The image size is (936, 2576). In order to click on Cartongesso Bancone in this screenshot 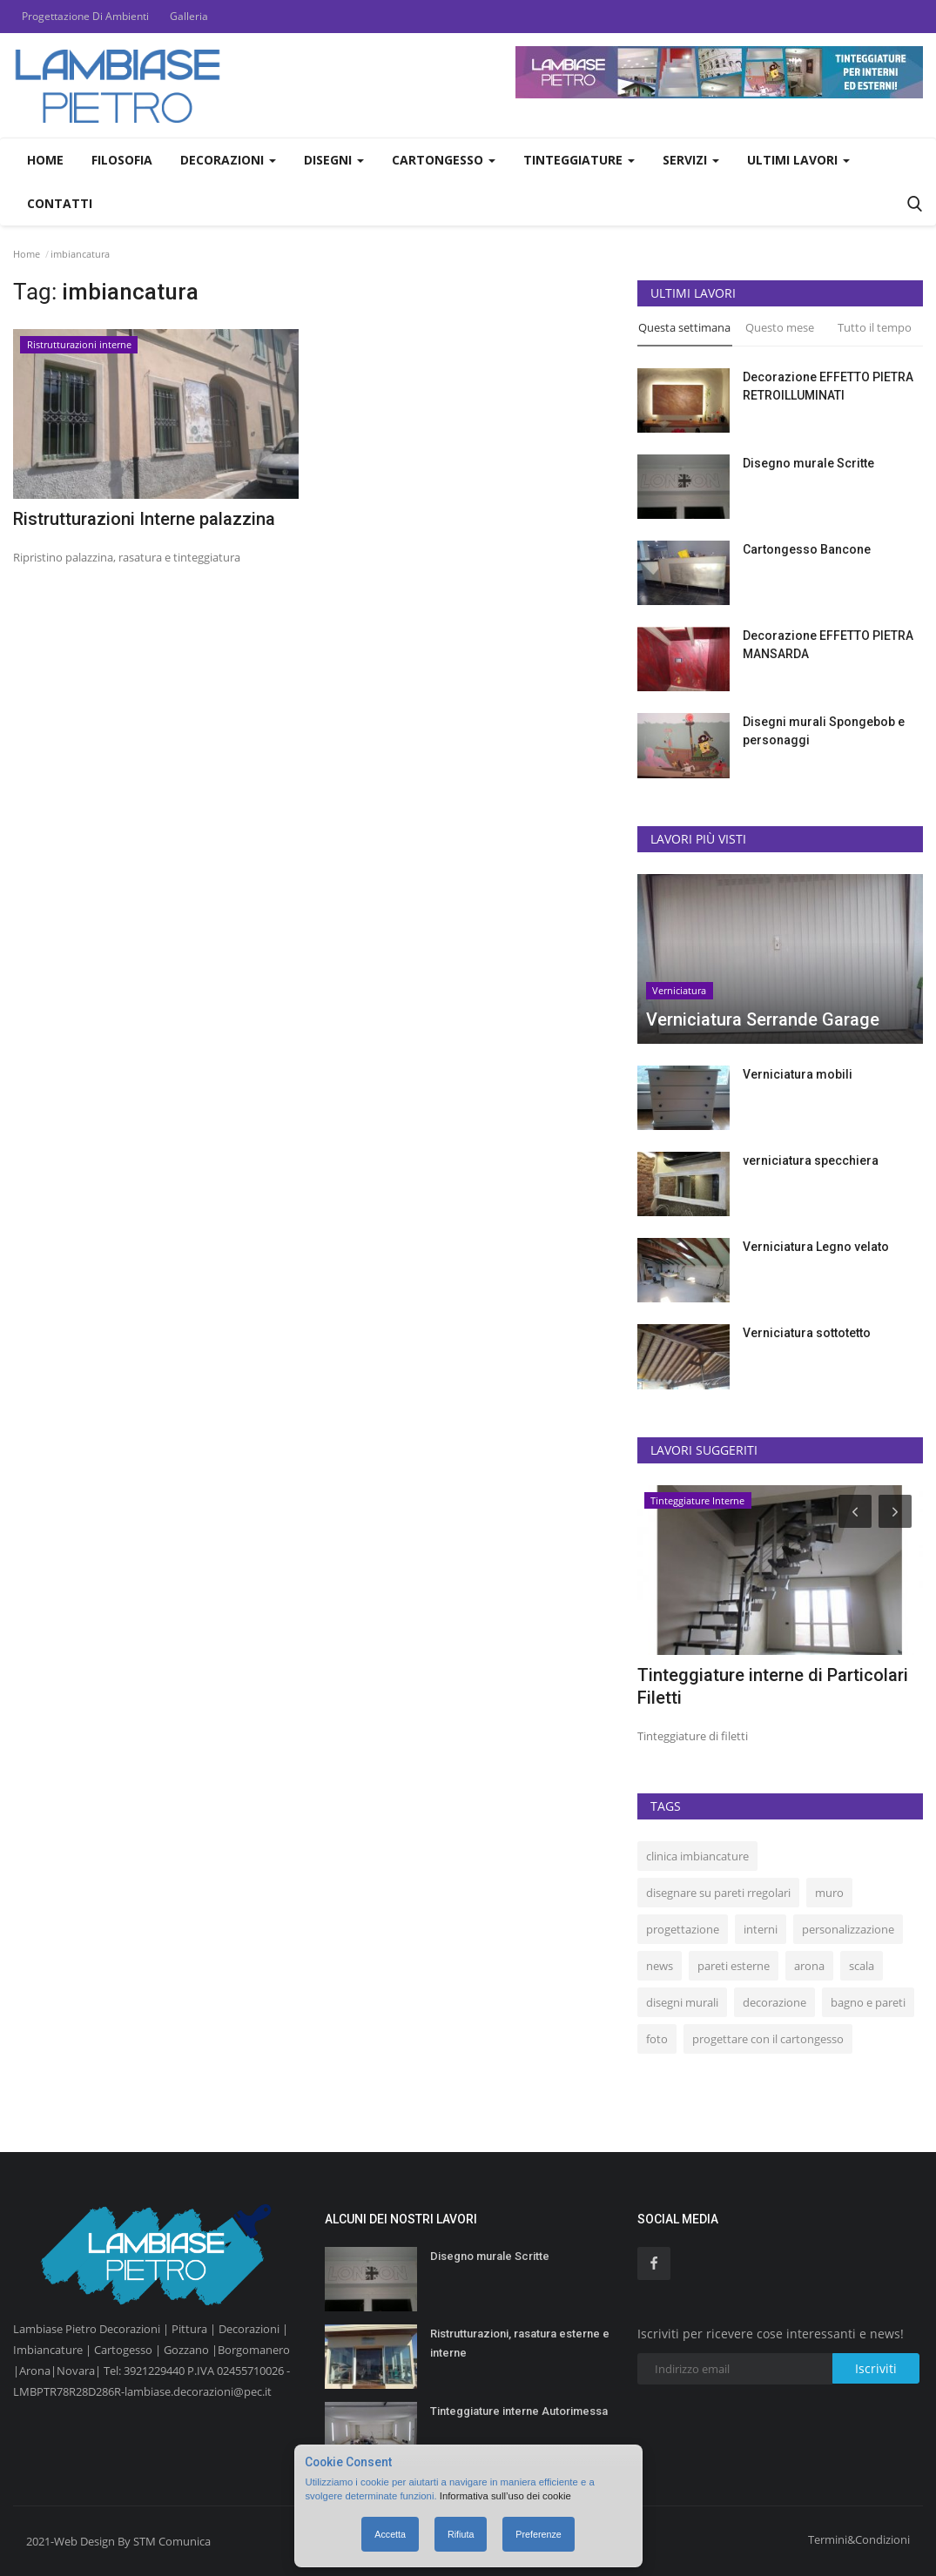, I will do `click(807, 549)`.